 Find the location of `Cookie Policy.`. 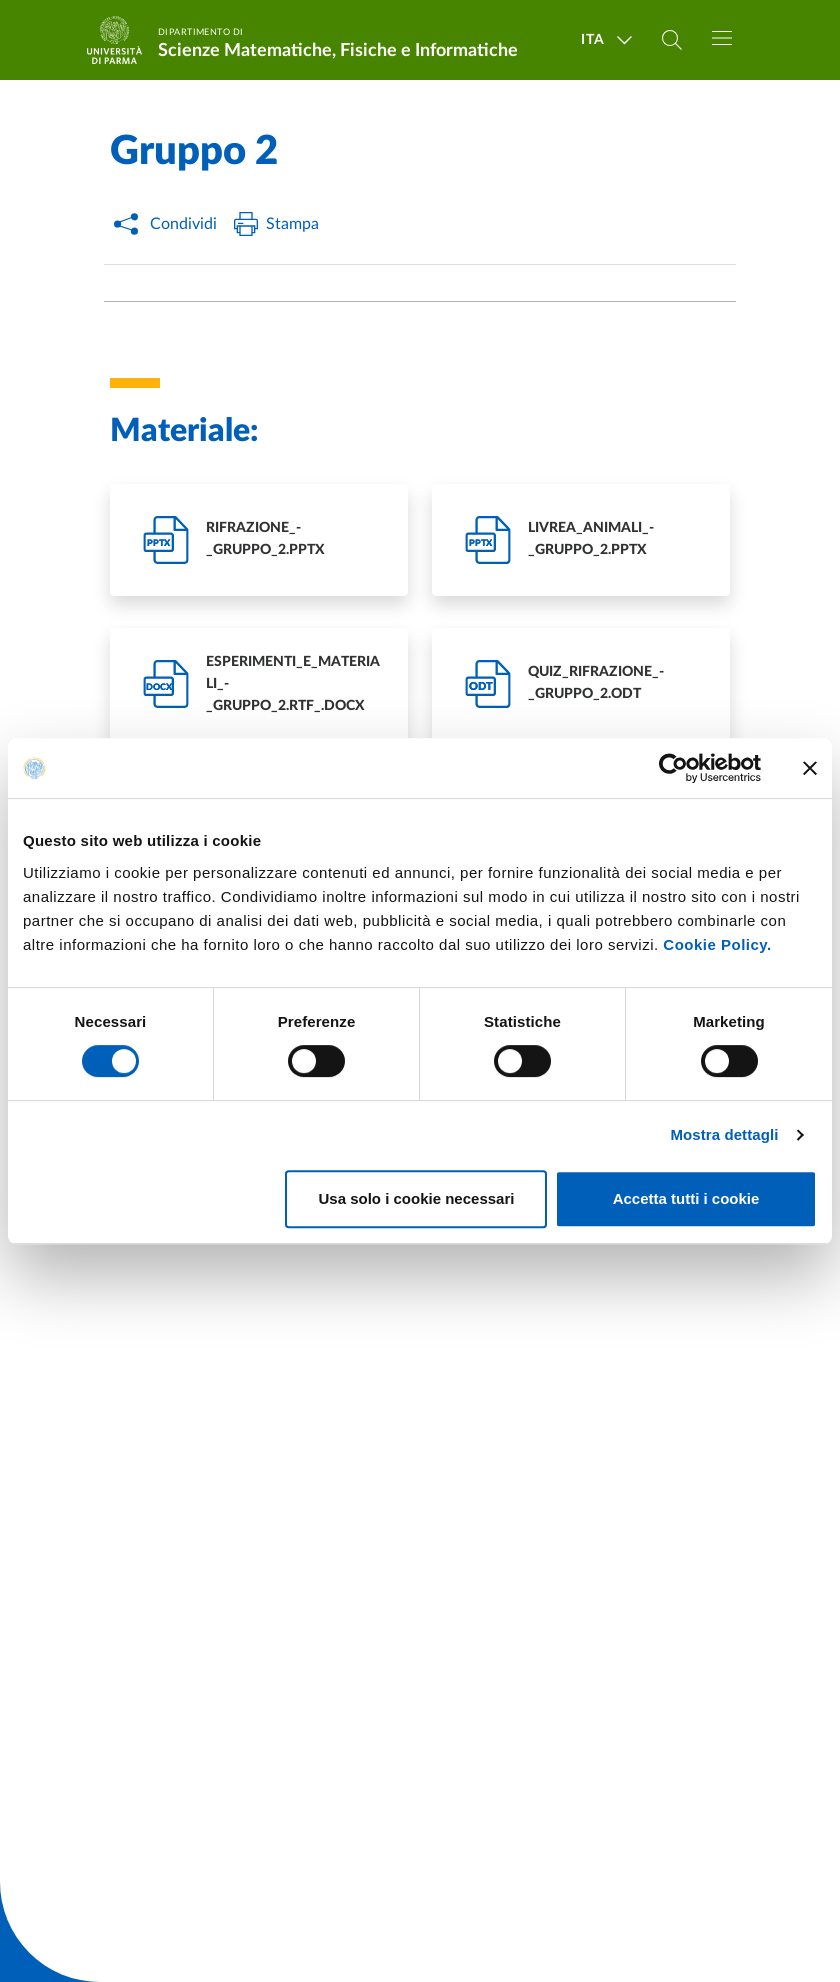

Cookie Policy. is located at coordinates (717, 944).